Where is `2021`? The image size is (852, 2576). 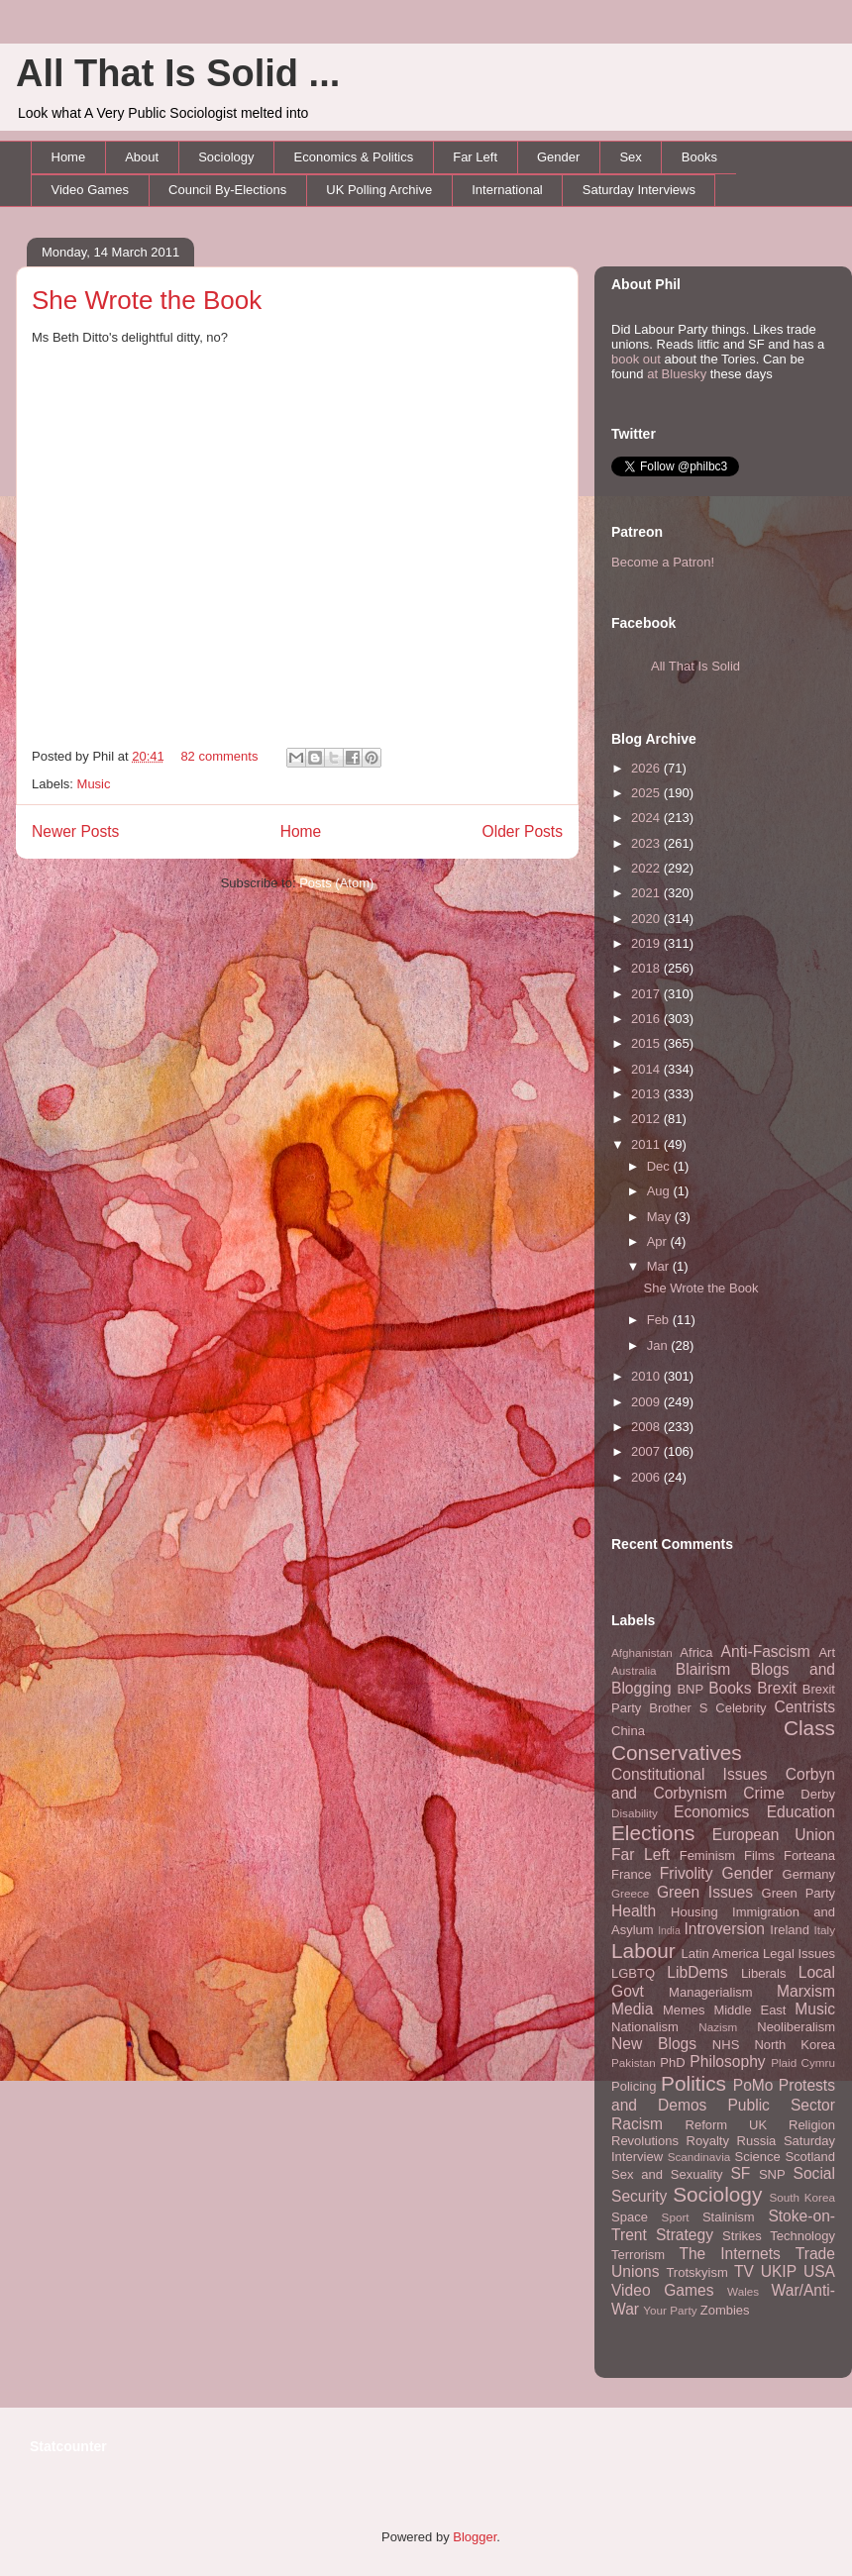 2021 is located at coordinates (647, 892).